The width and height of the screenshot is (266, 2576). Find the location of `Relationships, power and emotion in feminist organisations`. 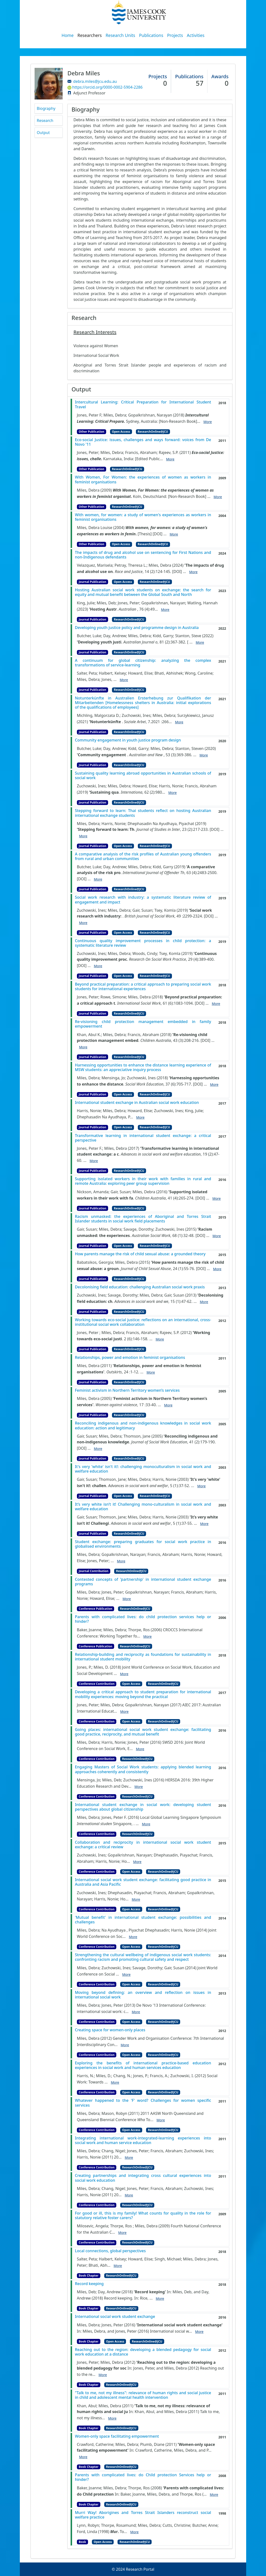

Relationships, power and emotion in feminist organisations is located at coordinates (130, 1357).